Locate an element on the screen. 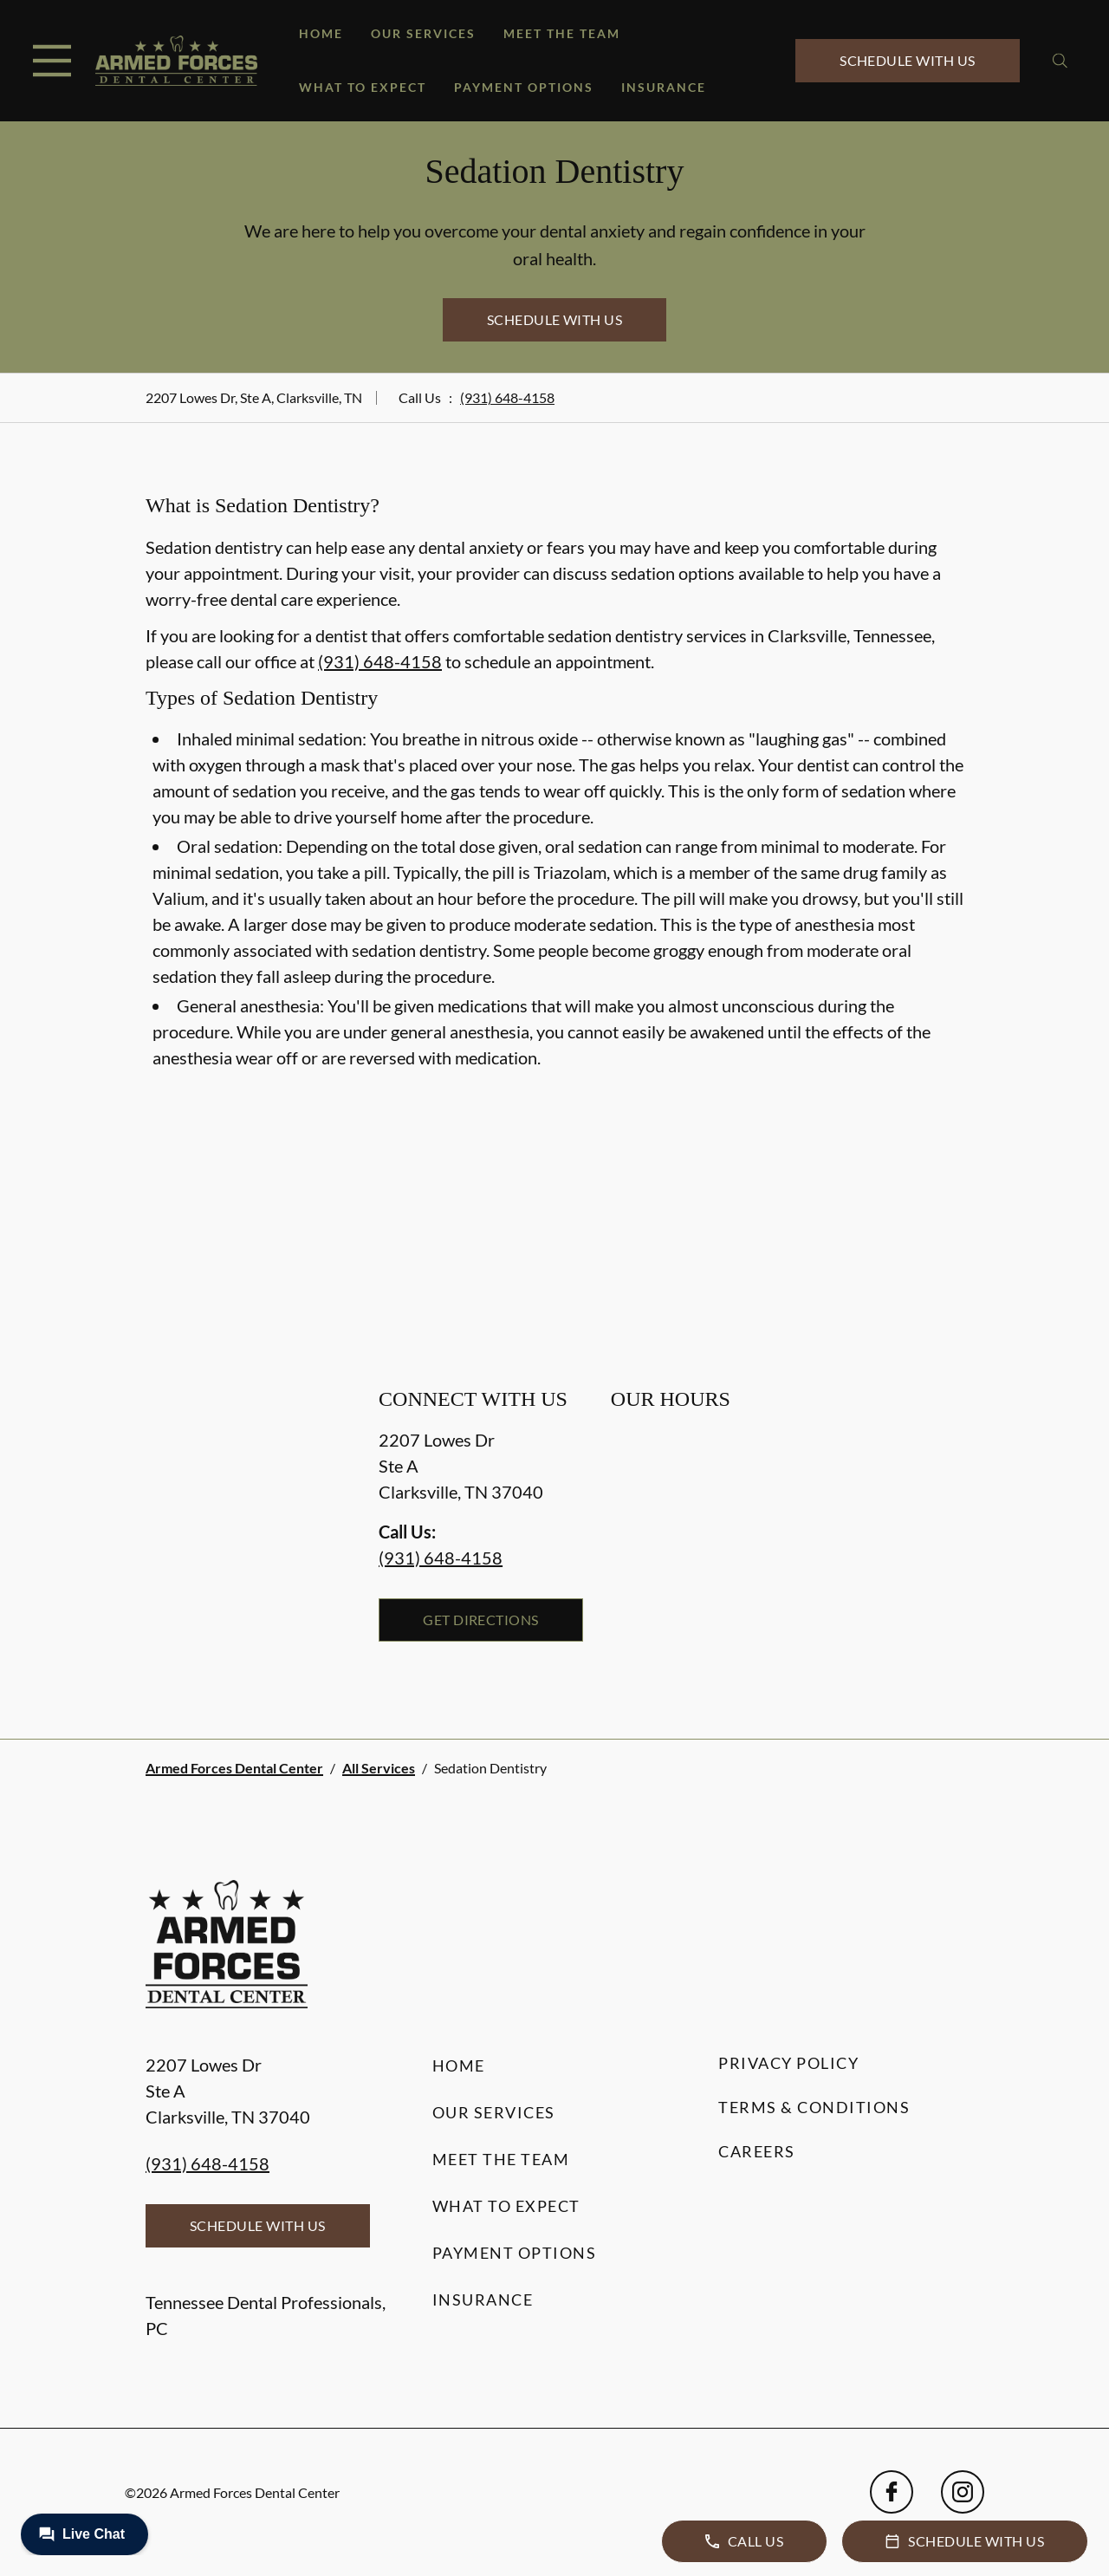  Schedule with Us is located at coordinates (908, 60).